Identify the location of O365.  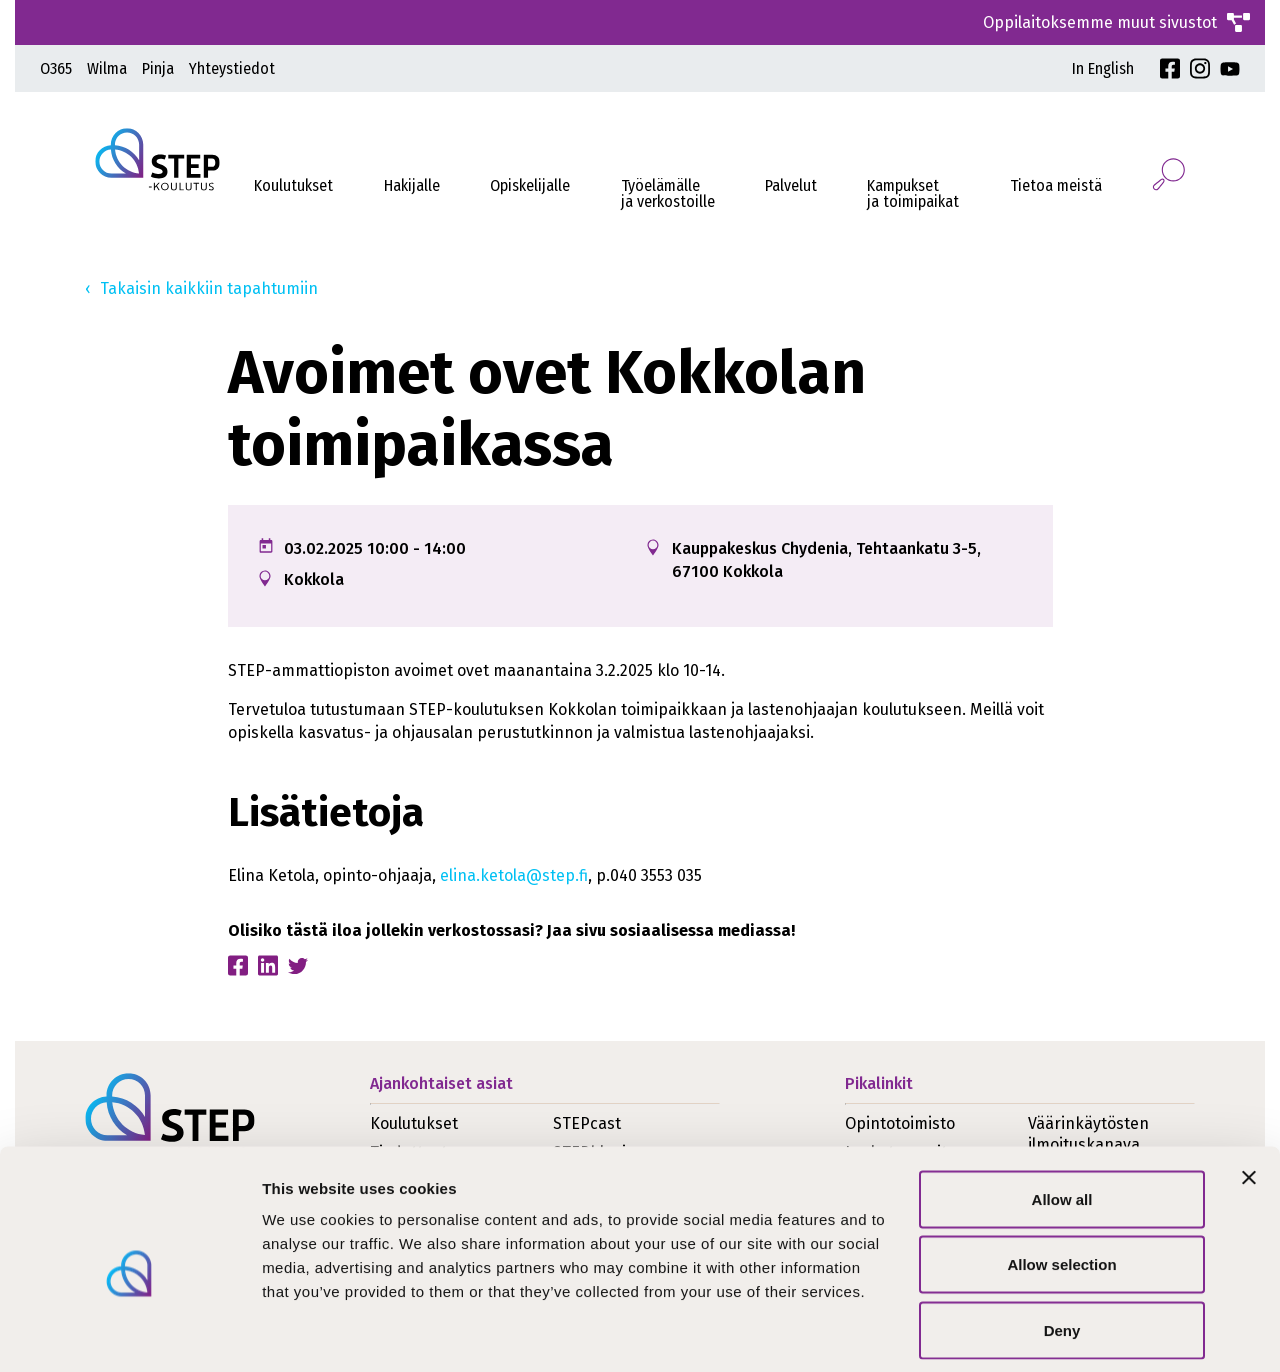
(56, 68).